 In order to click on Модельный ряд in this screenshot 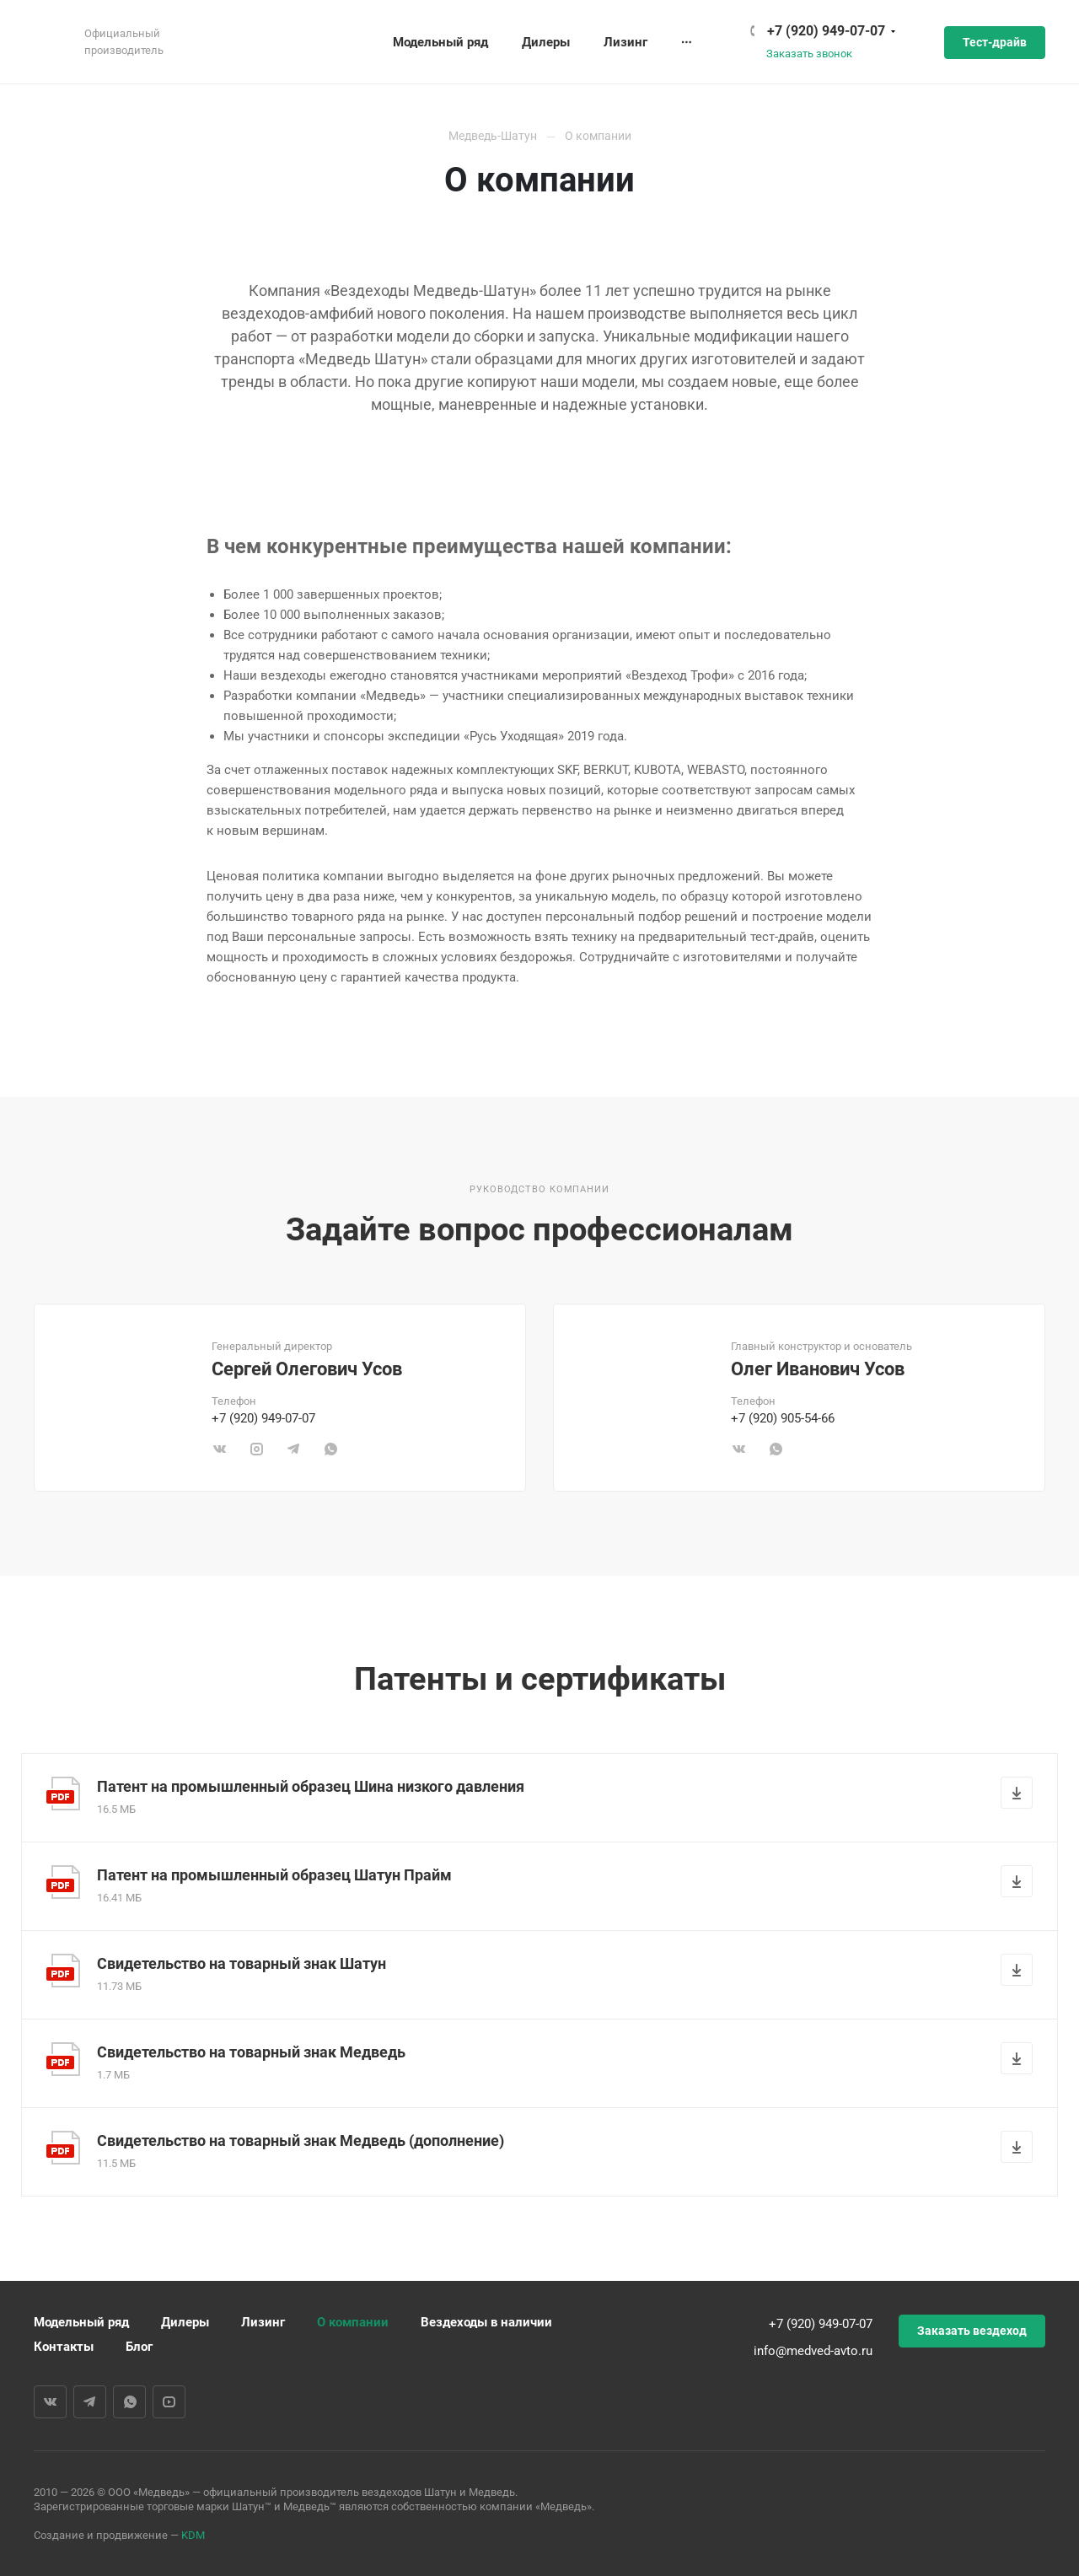, I will do `click(81, 2322)`.